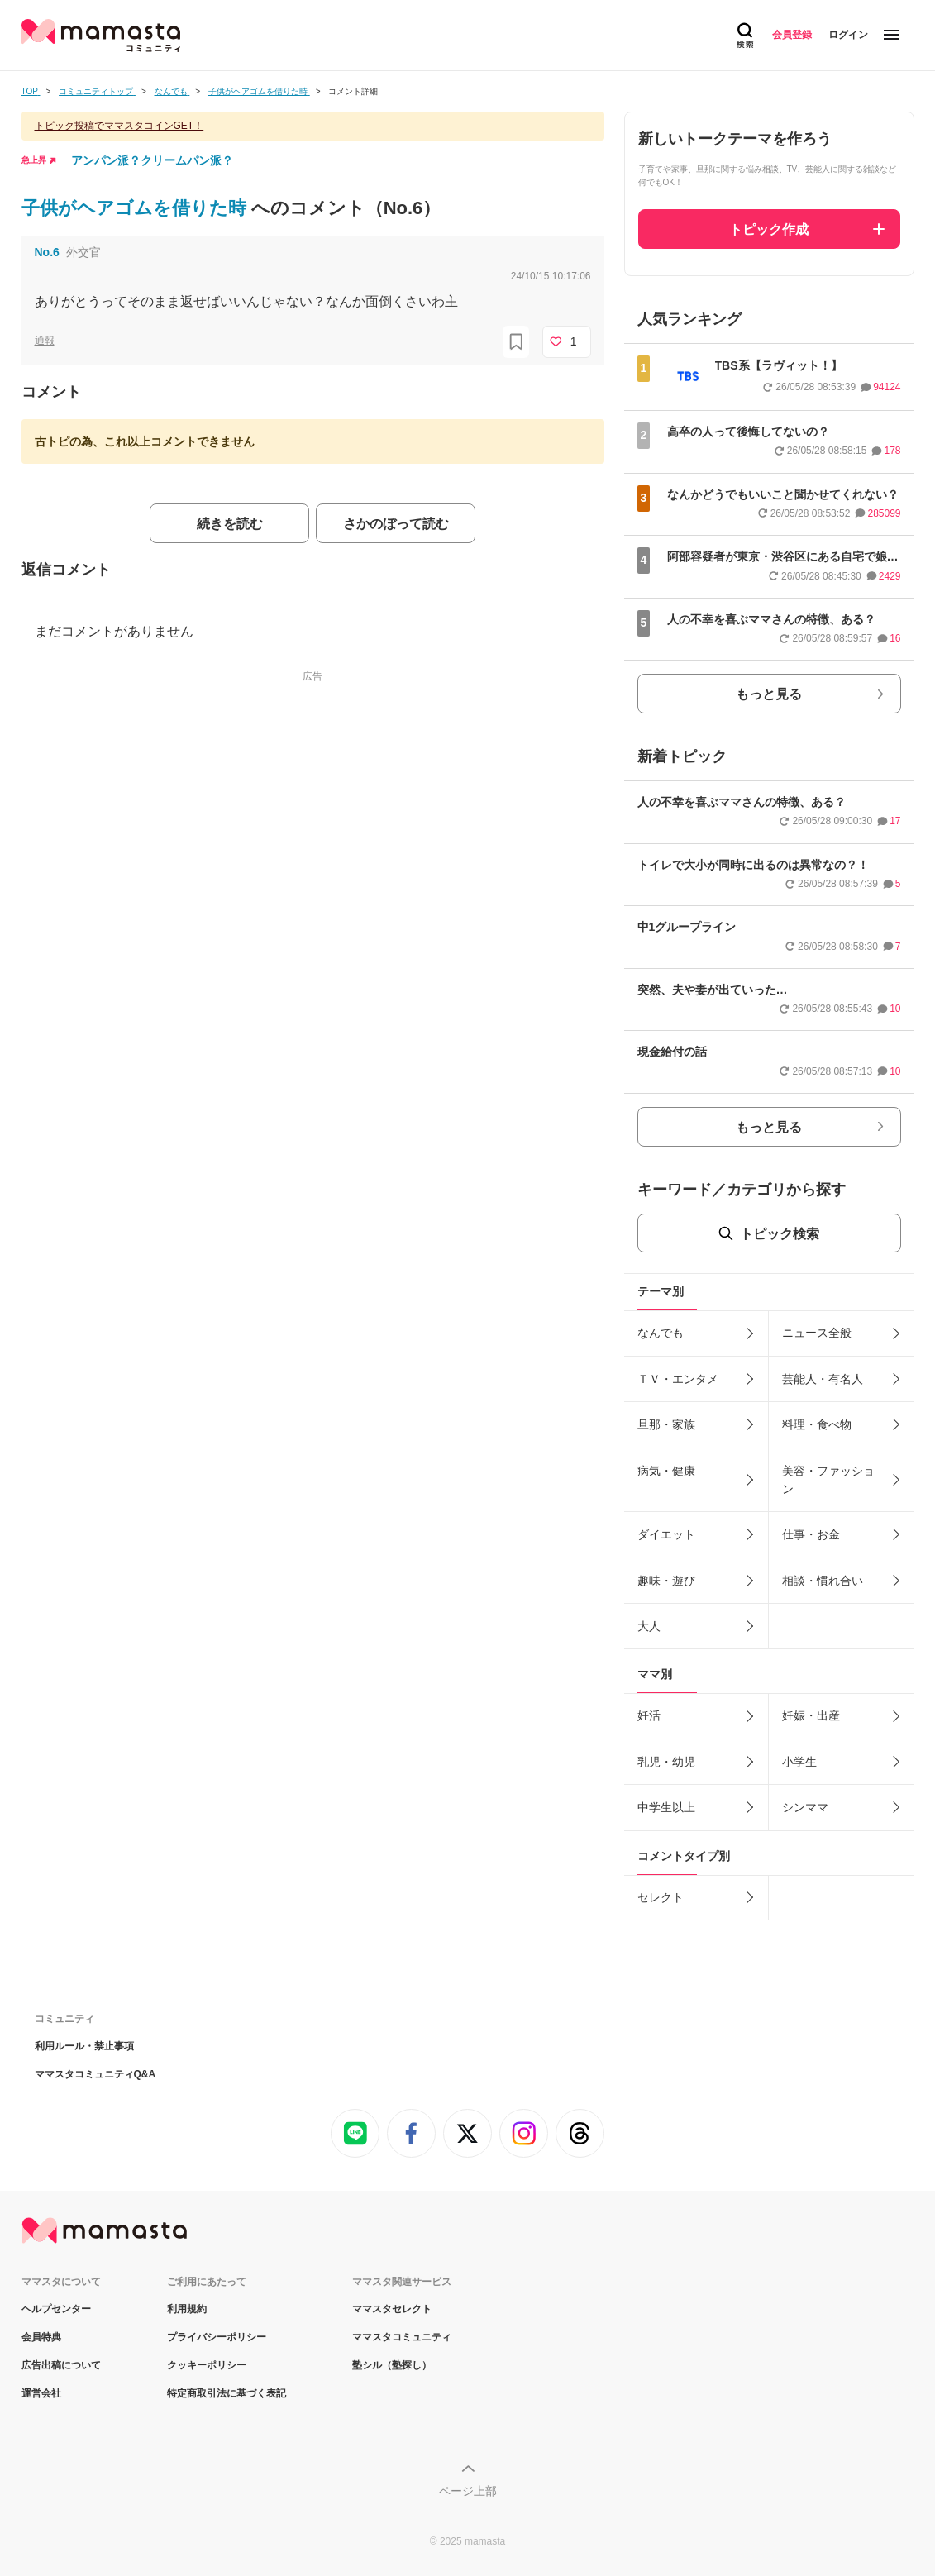  Describe the element at coordinates (666, 1470) in the screenshot. I see `病気・健康` at that location.